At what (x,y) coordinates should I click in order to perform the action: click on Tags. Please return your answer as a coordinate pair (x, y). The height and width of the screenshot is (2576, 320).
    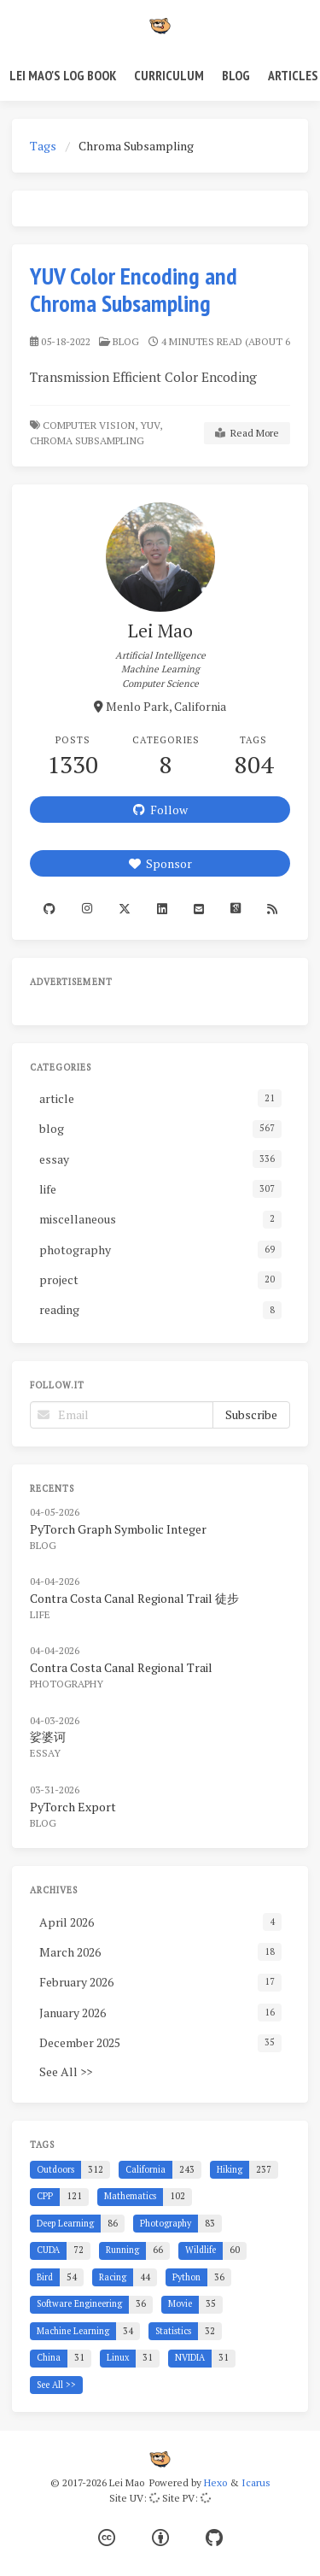
    Looking at the image, I should click on (43, 146).